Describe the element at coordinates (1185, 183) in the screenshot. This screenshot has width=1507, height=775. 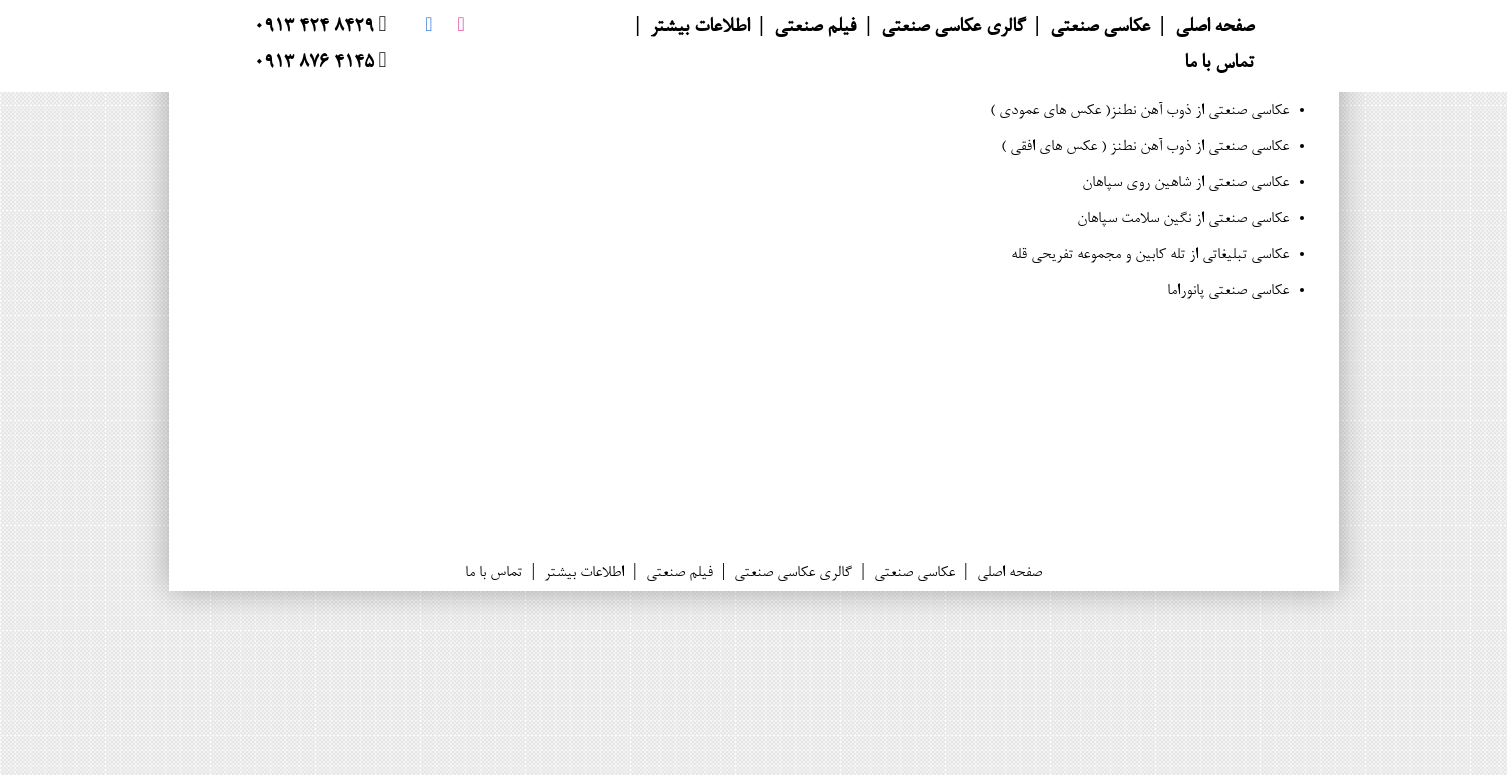
I see `عکاسی صنعتی از شاهین روی سپاهان` at that location.